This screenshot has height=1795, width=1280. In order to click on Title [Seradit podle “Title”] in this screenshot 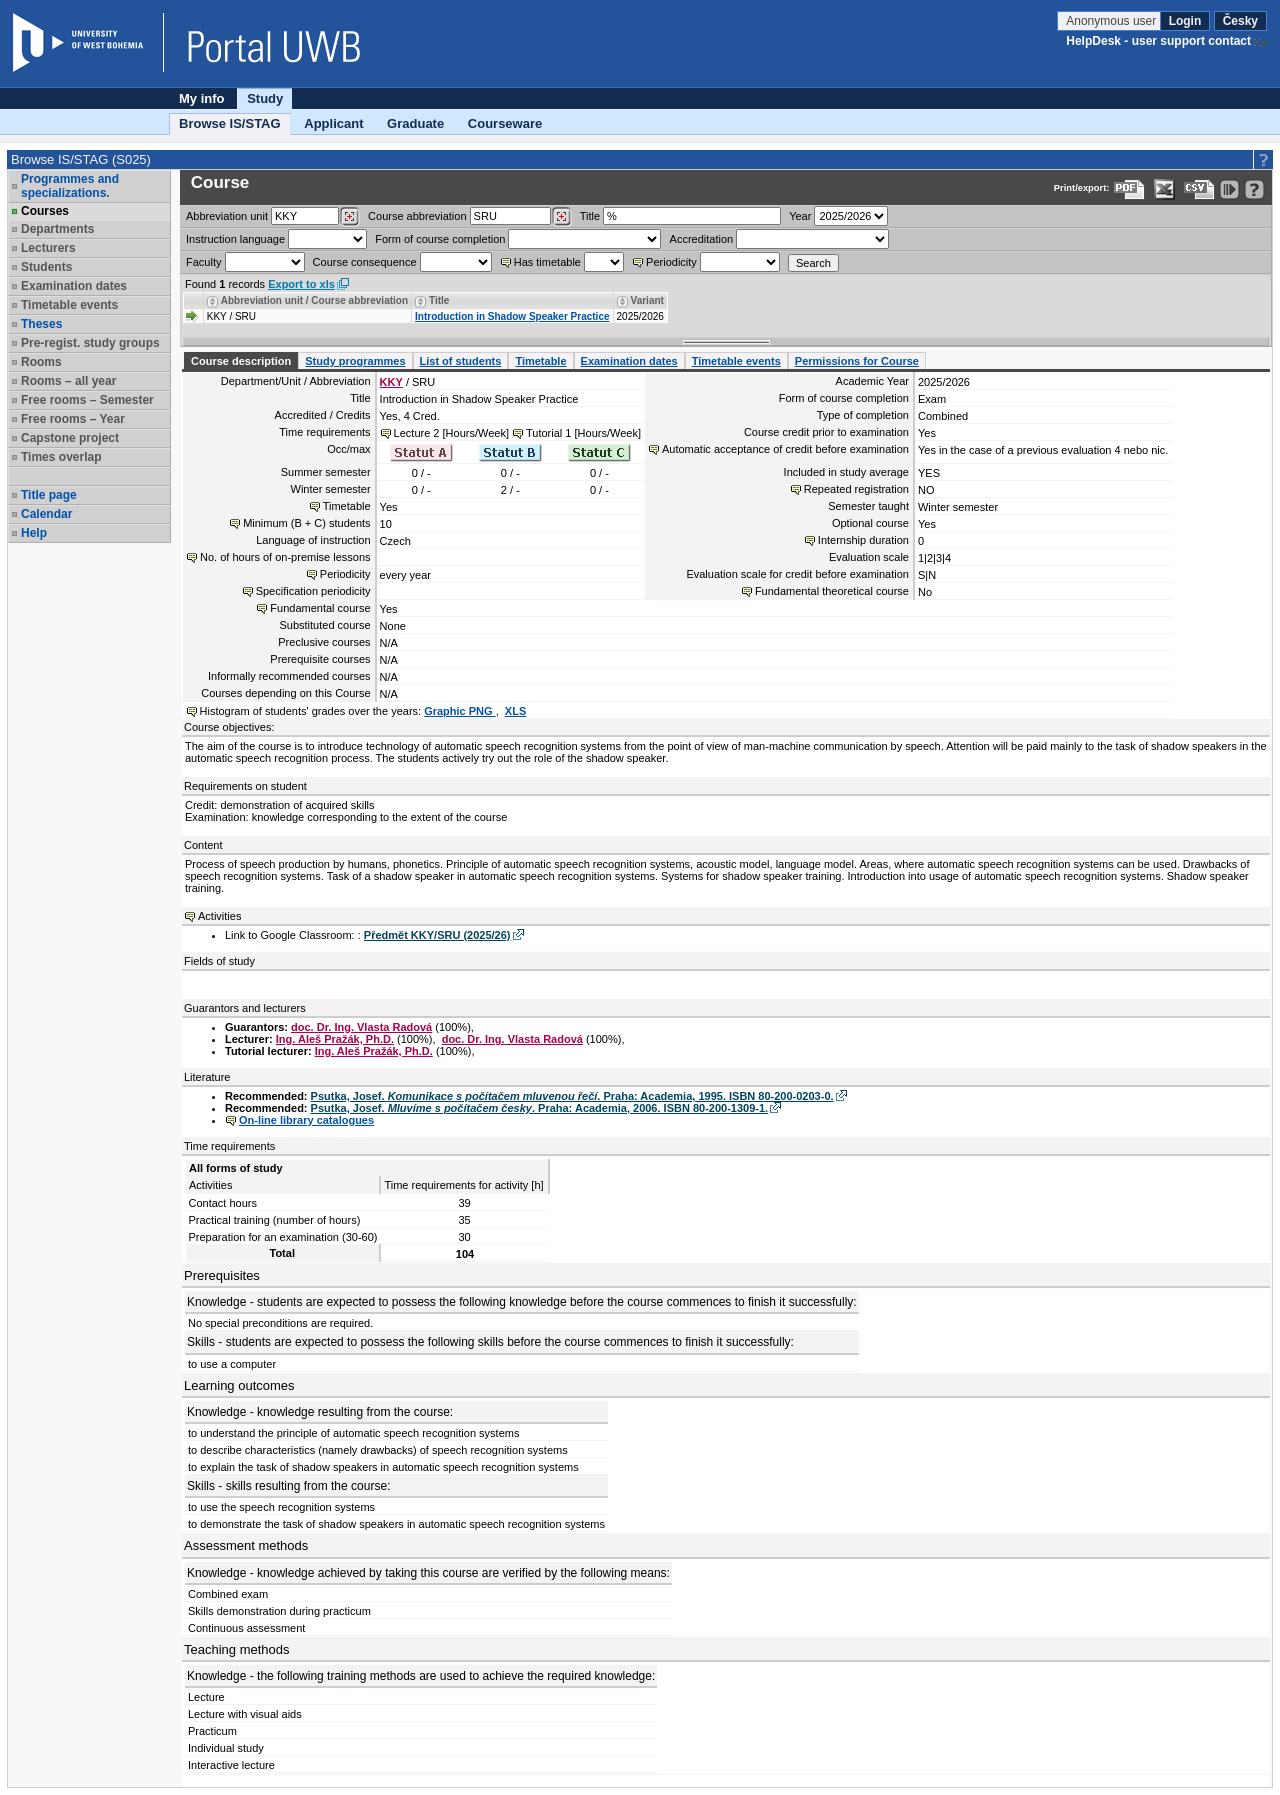, I will do `click(439, 300)`.